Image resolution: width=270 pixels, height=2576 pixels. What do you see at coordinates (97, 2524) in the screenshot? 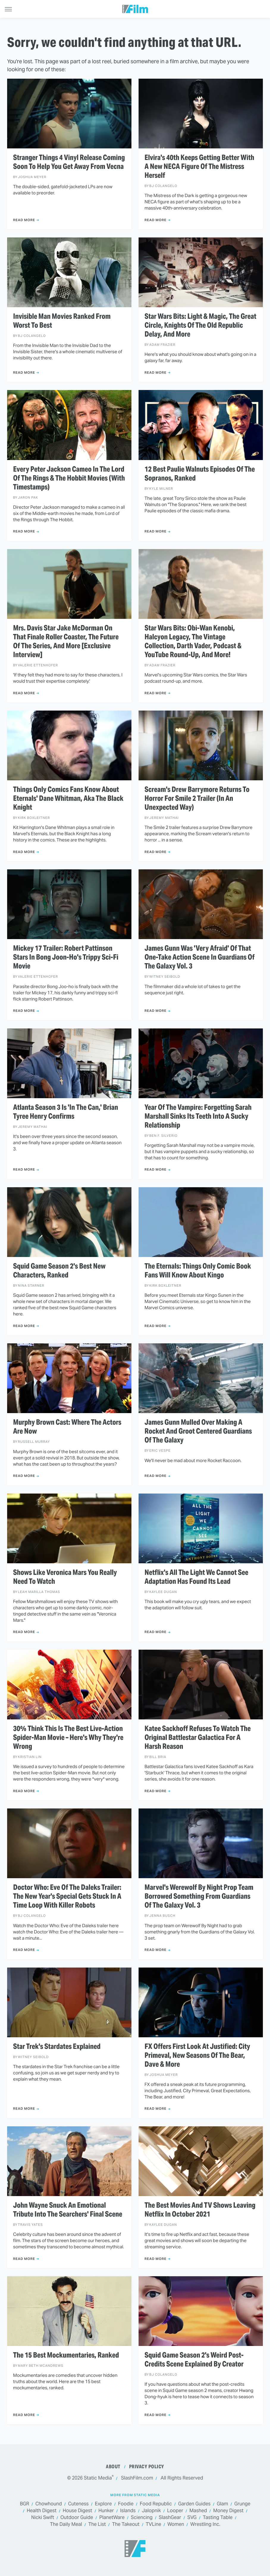
I see `The List` at bounding box center [97, 2524].